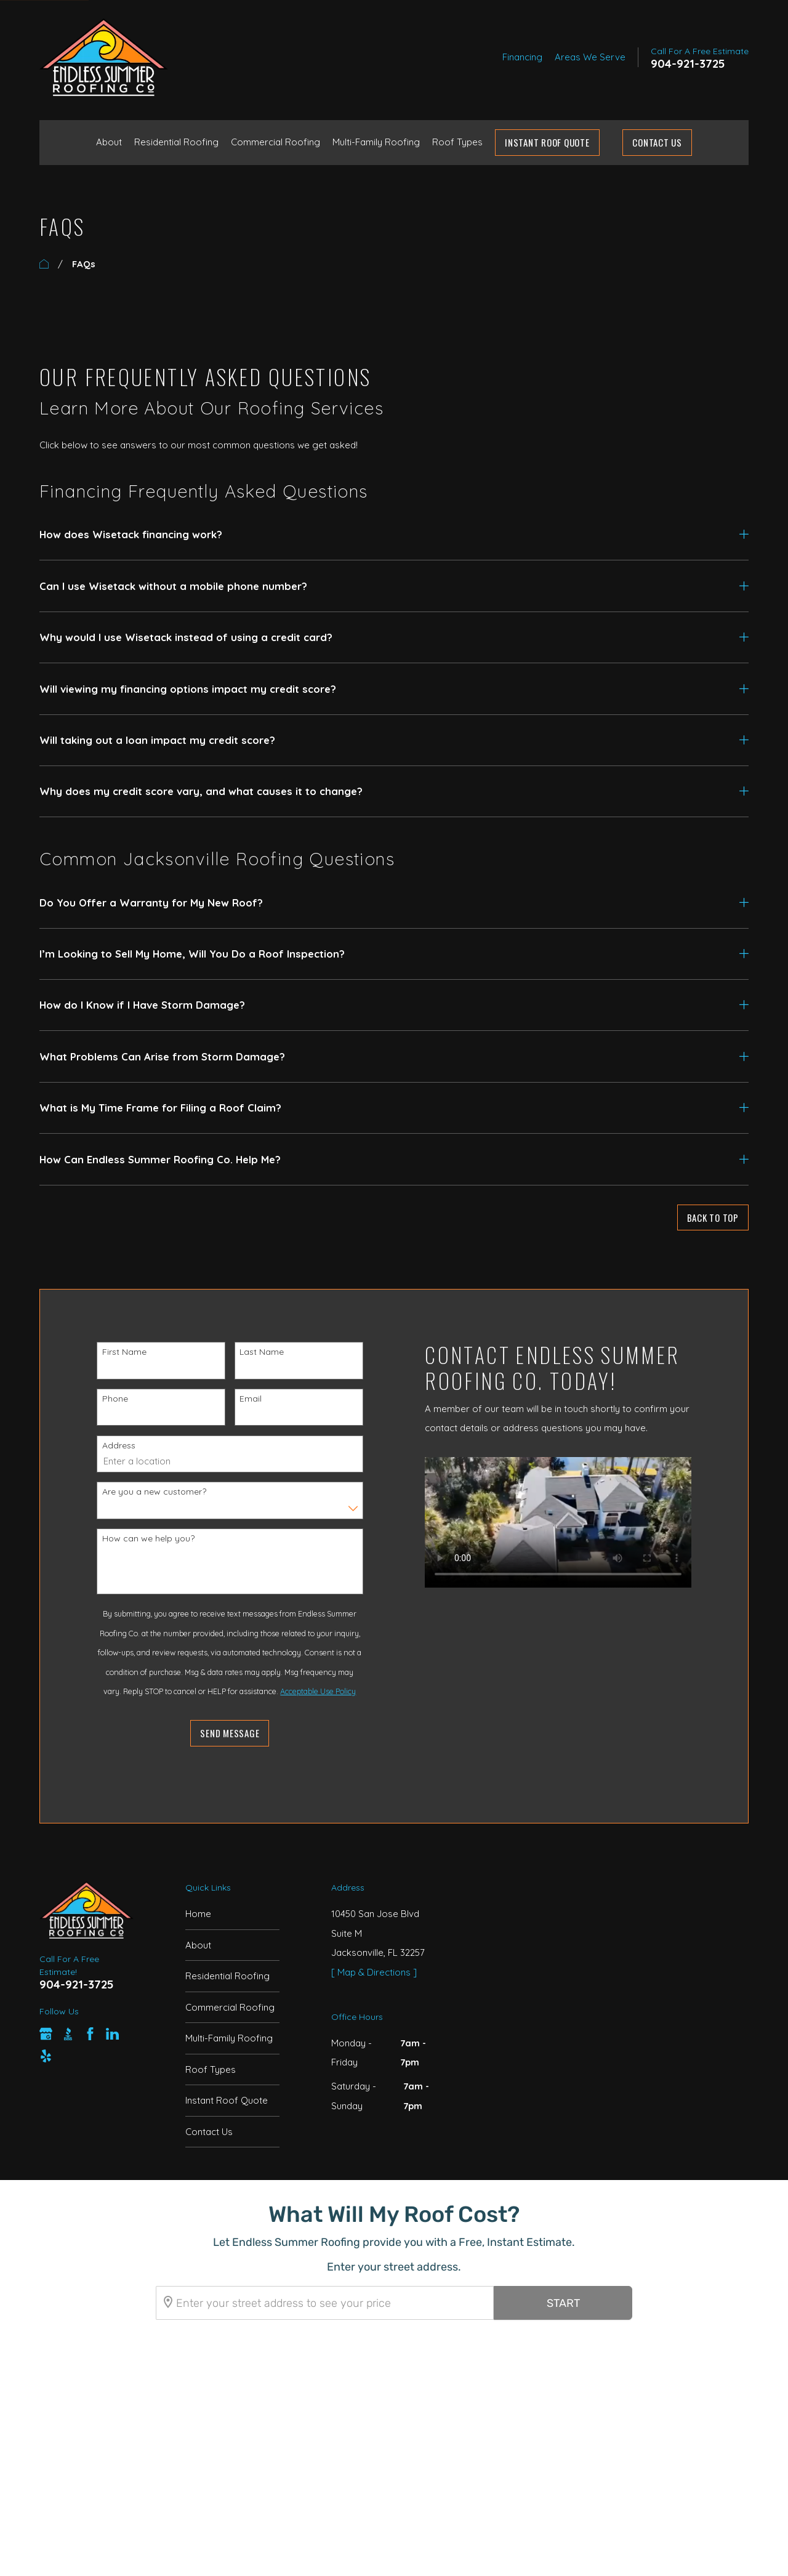 The width and height of the screenshot is (788, 2576). I want to click on Last Name, so click(252, 1351).